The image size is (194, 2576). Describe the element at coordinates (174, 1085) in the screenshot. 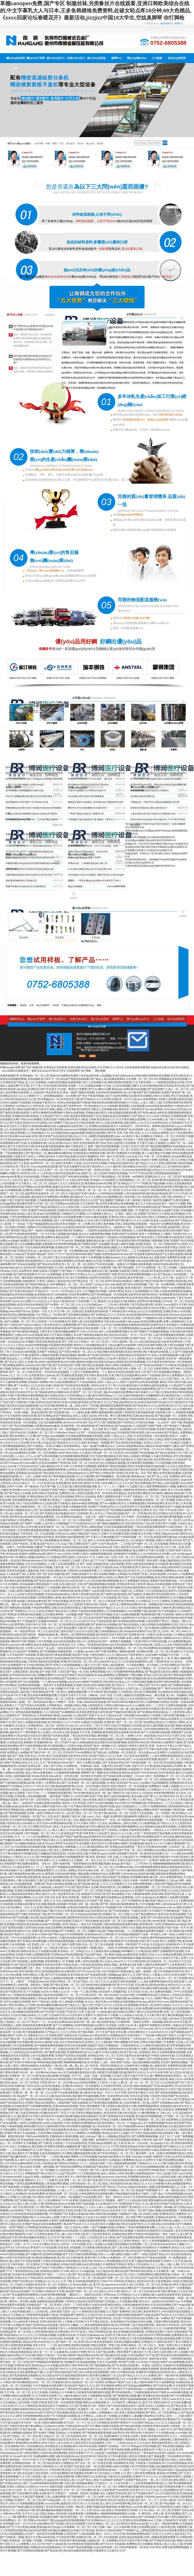

I see `欧美精品系列在线` at that location.